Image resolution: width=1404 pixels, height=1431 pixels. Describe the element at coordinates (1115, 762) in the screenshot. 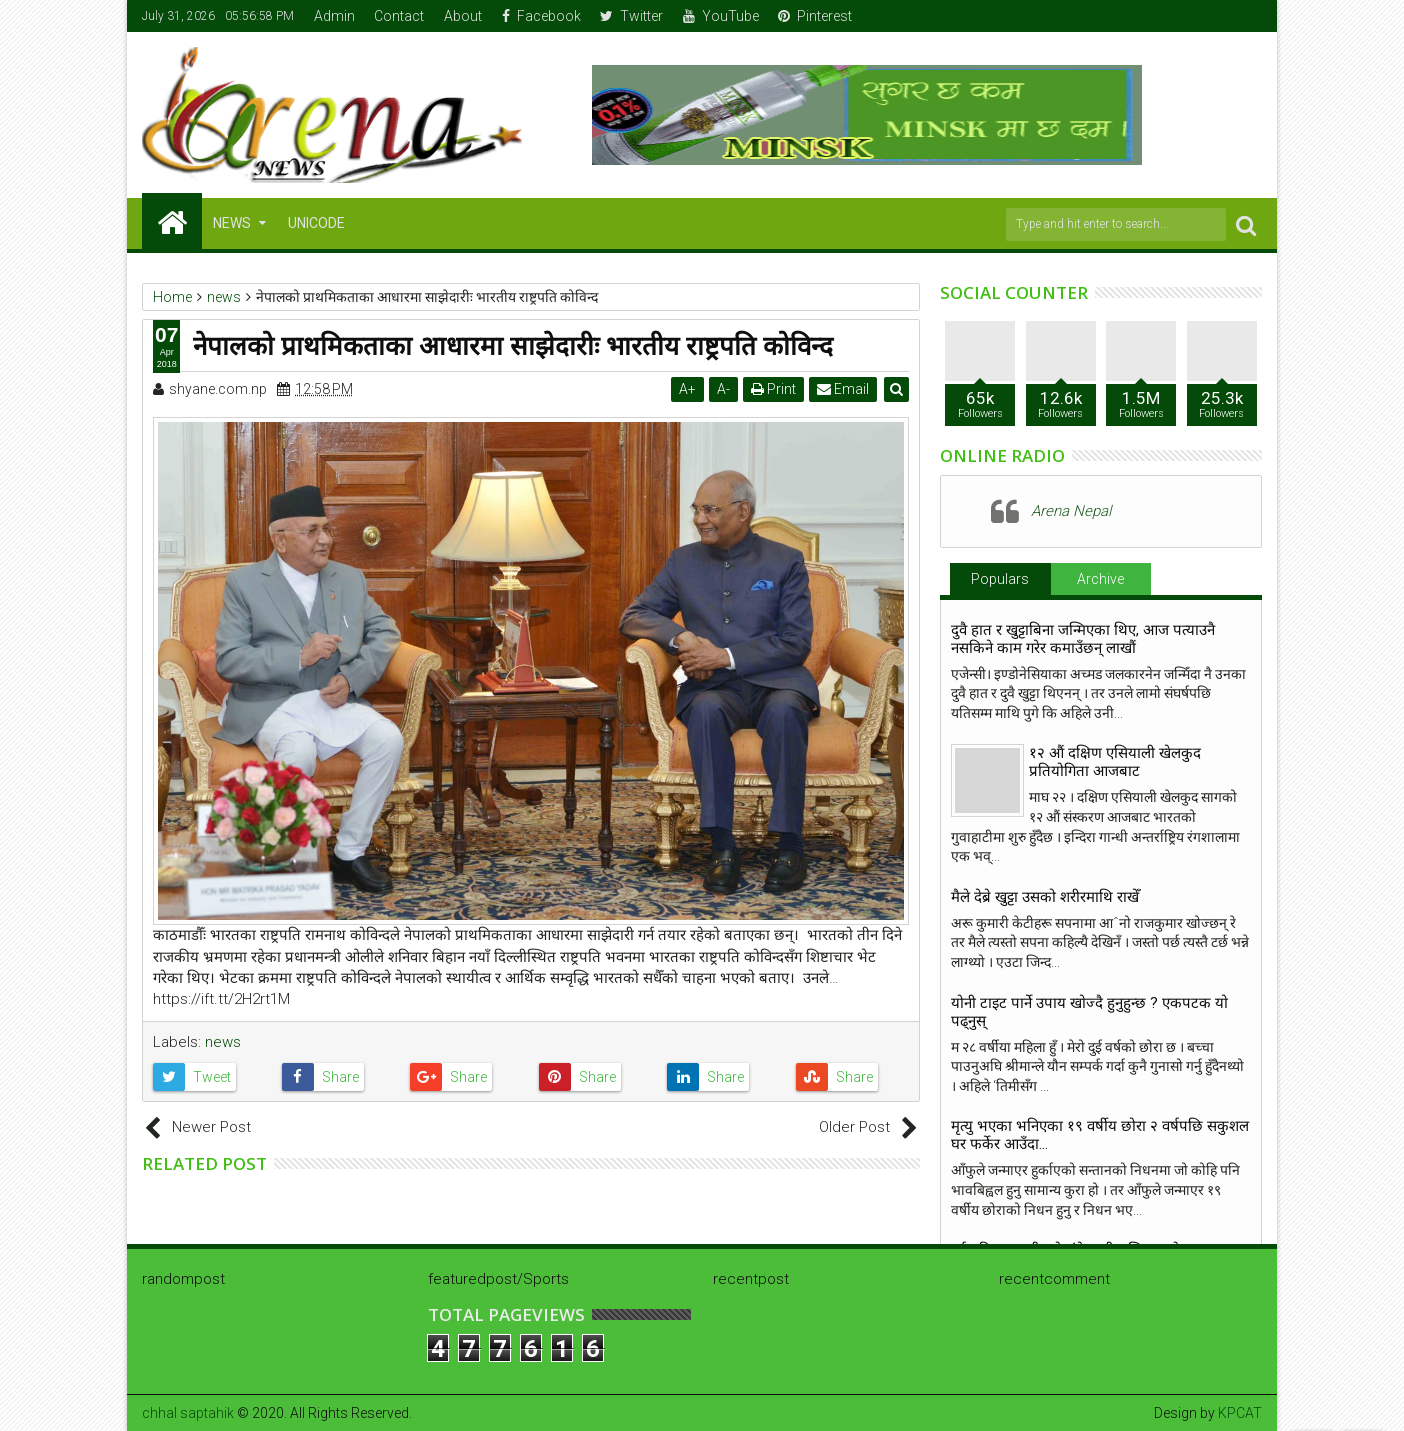

I see `१२ औं दक्षिण एसियाली खेलकुद प्रतियोगिता आजबाट` at that location.